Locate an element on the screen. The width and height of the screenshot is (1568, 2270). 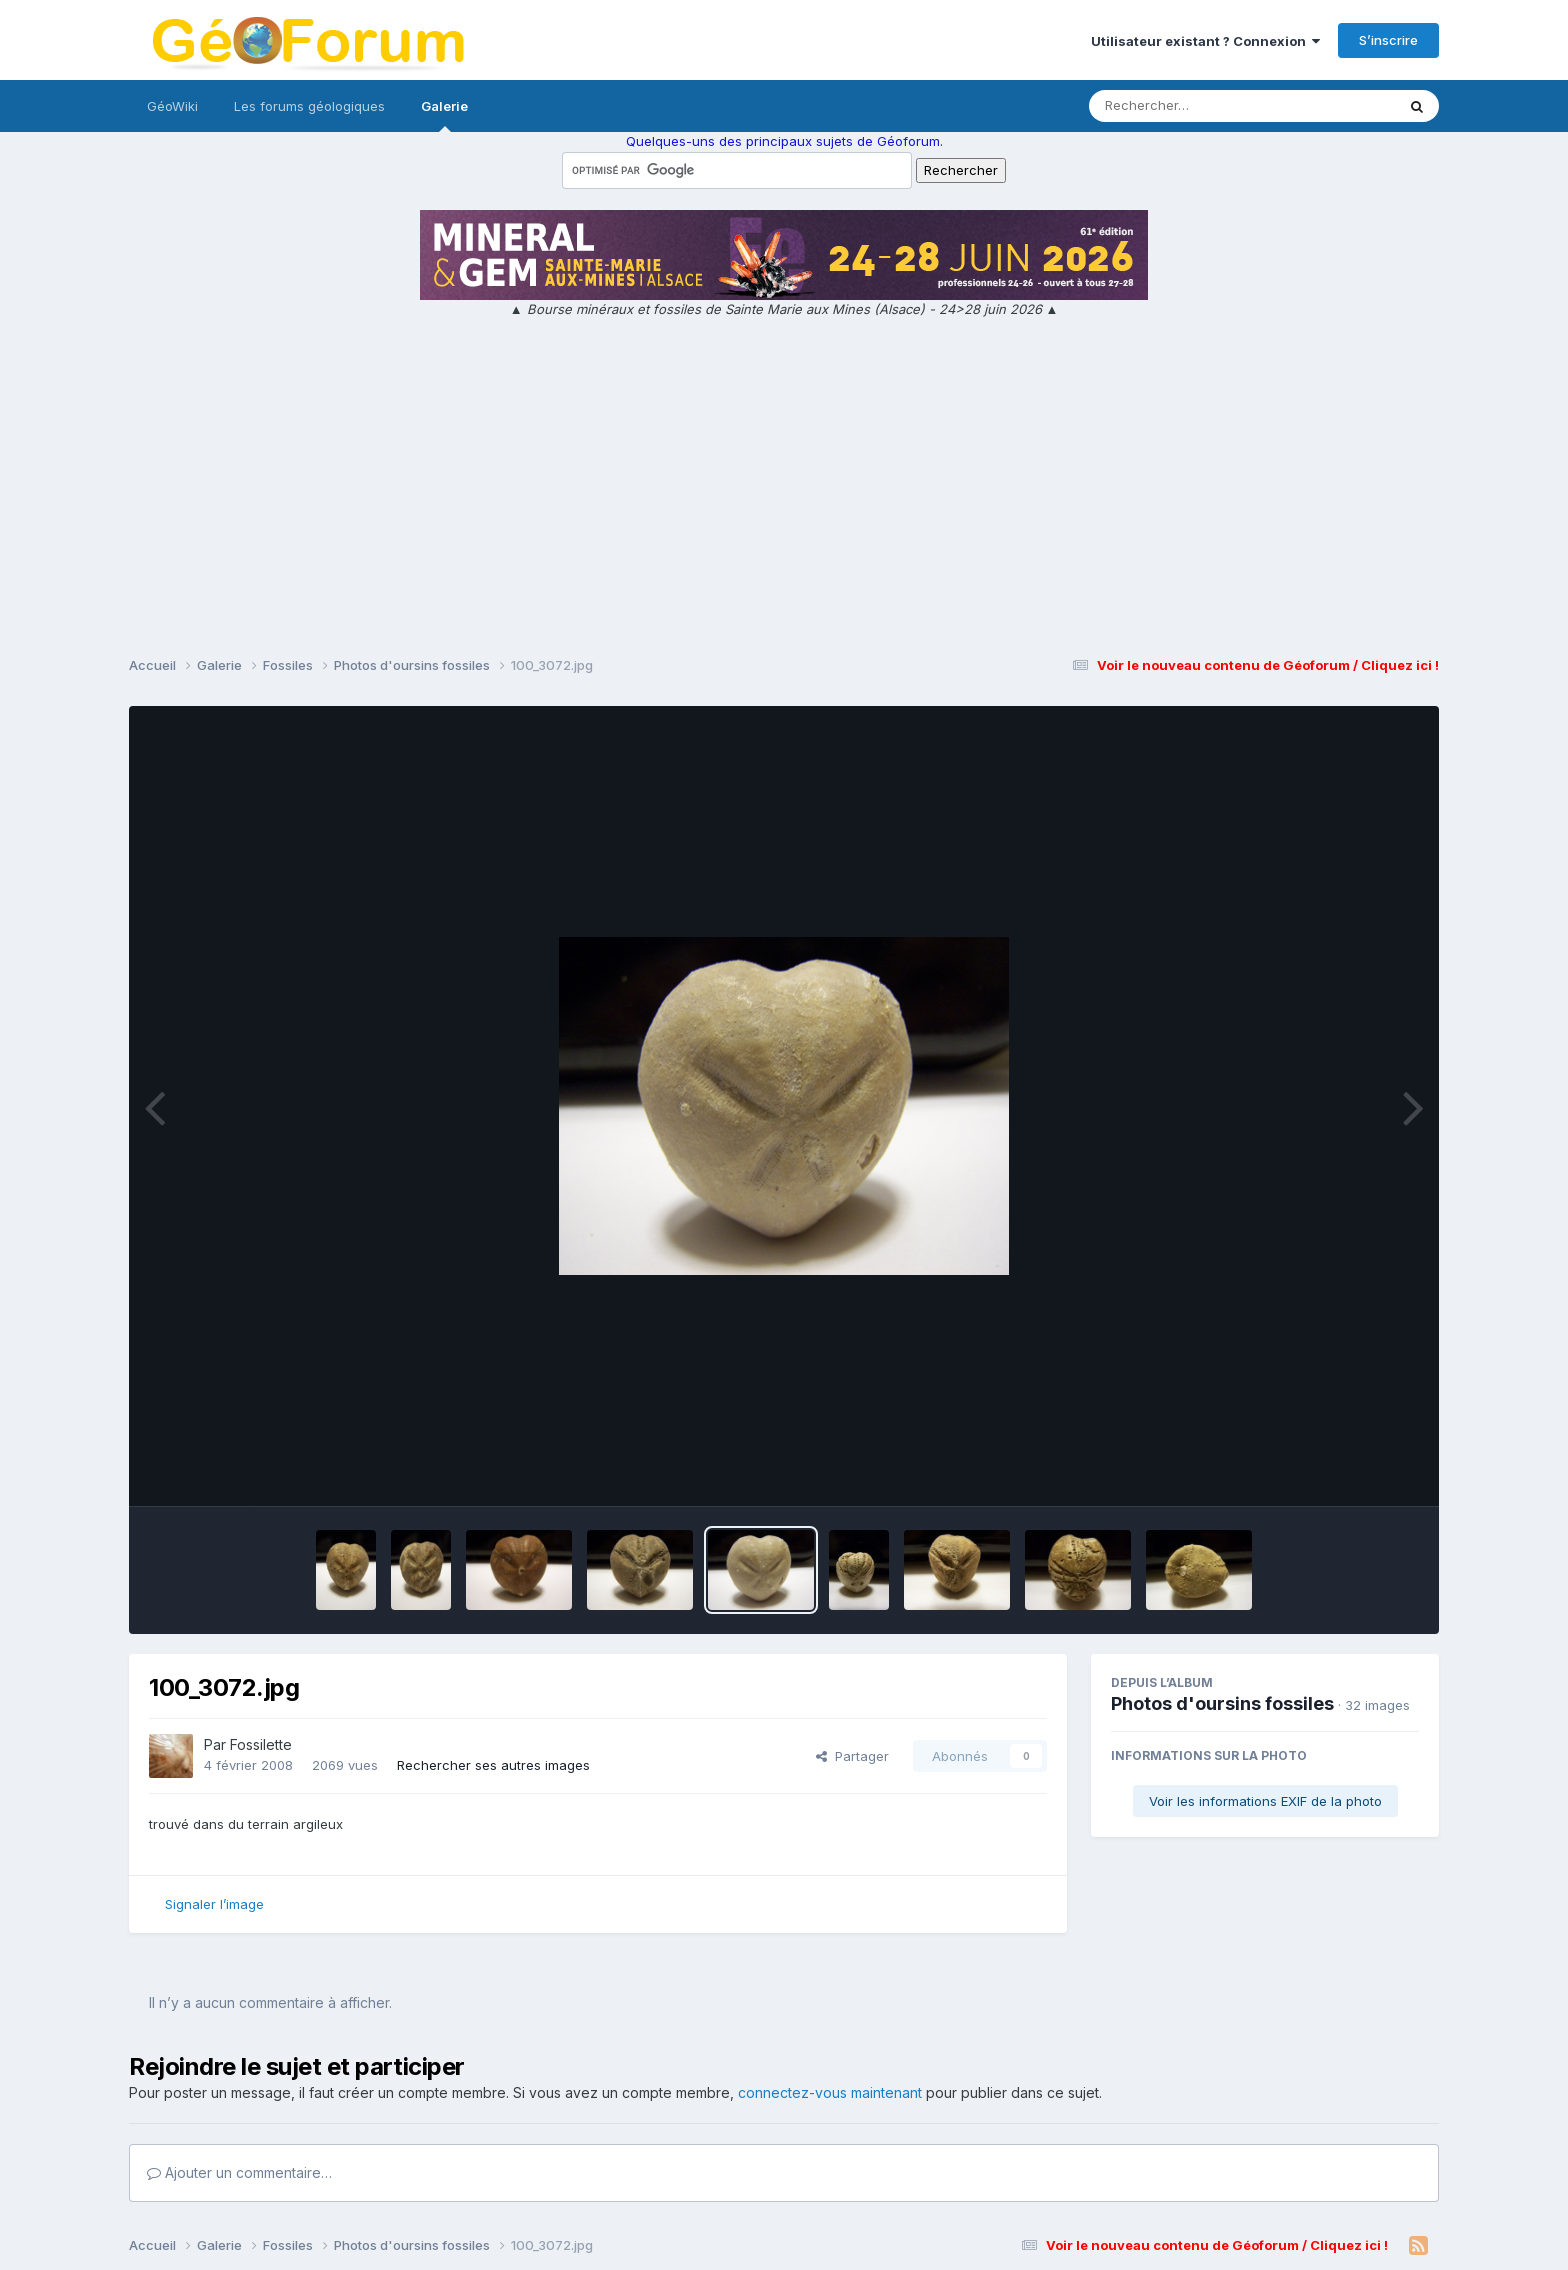
GéoWiki is located at coordinates (172, 106).